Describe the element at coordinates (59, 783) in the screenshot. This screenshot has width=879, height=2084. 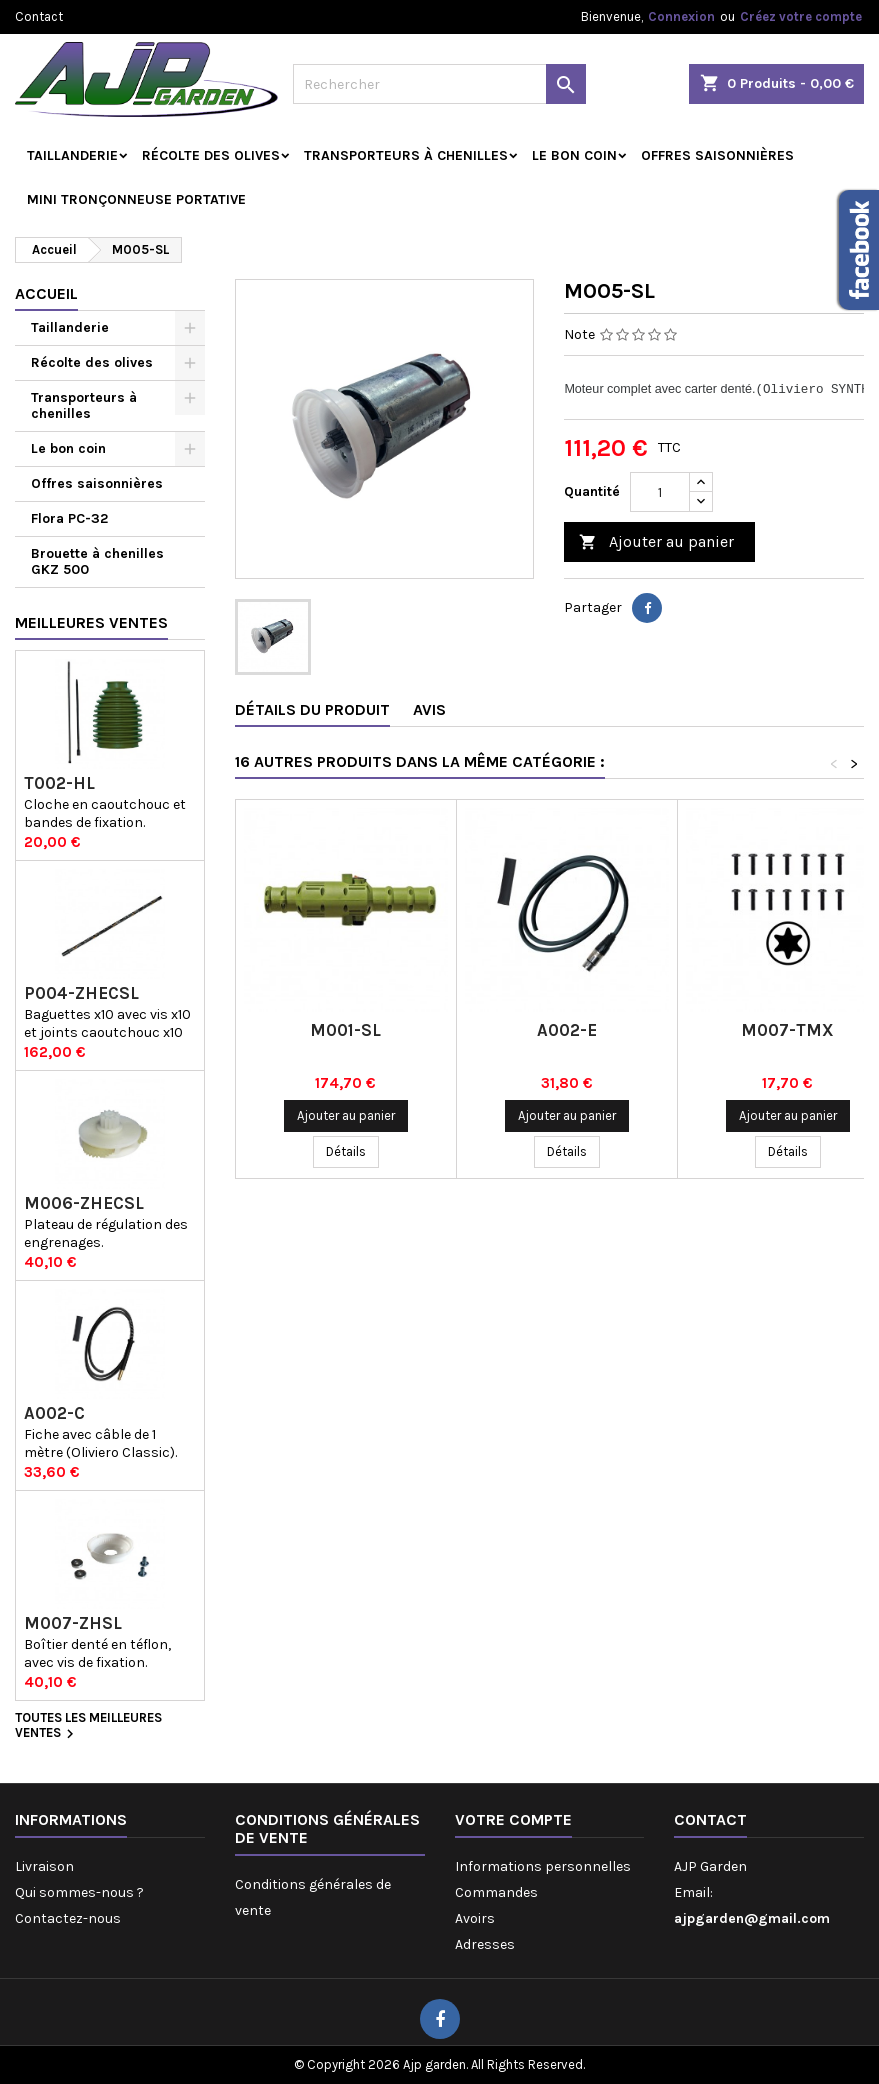
I see `T002-HL` at that location.